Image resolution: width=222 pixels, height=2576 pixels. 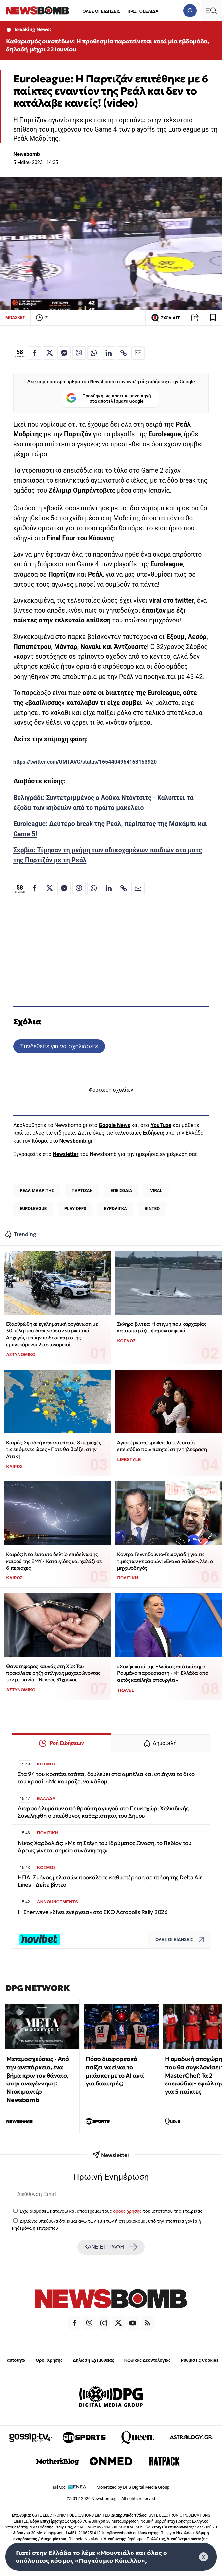 I want to click on ΚΑΝΕ ΕΓΓΡΑΦΗ, so click(x=111, y=2247).